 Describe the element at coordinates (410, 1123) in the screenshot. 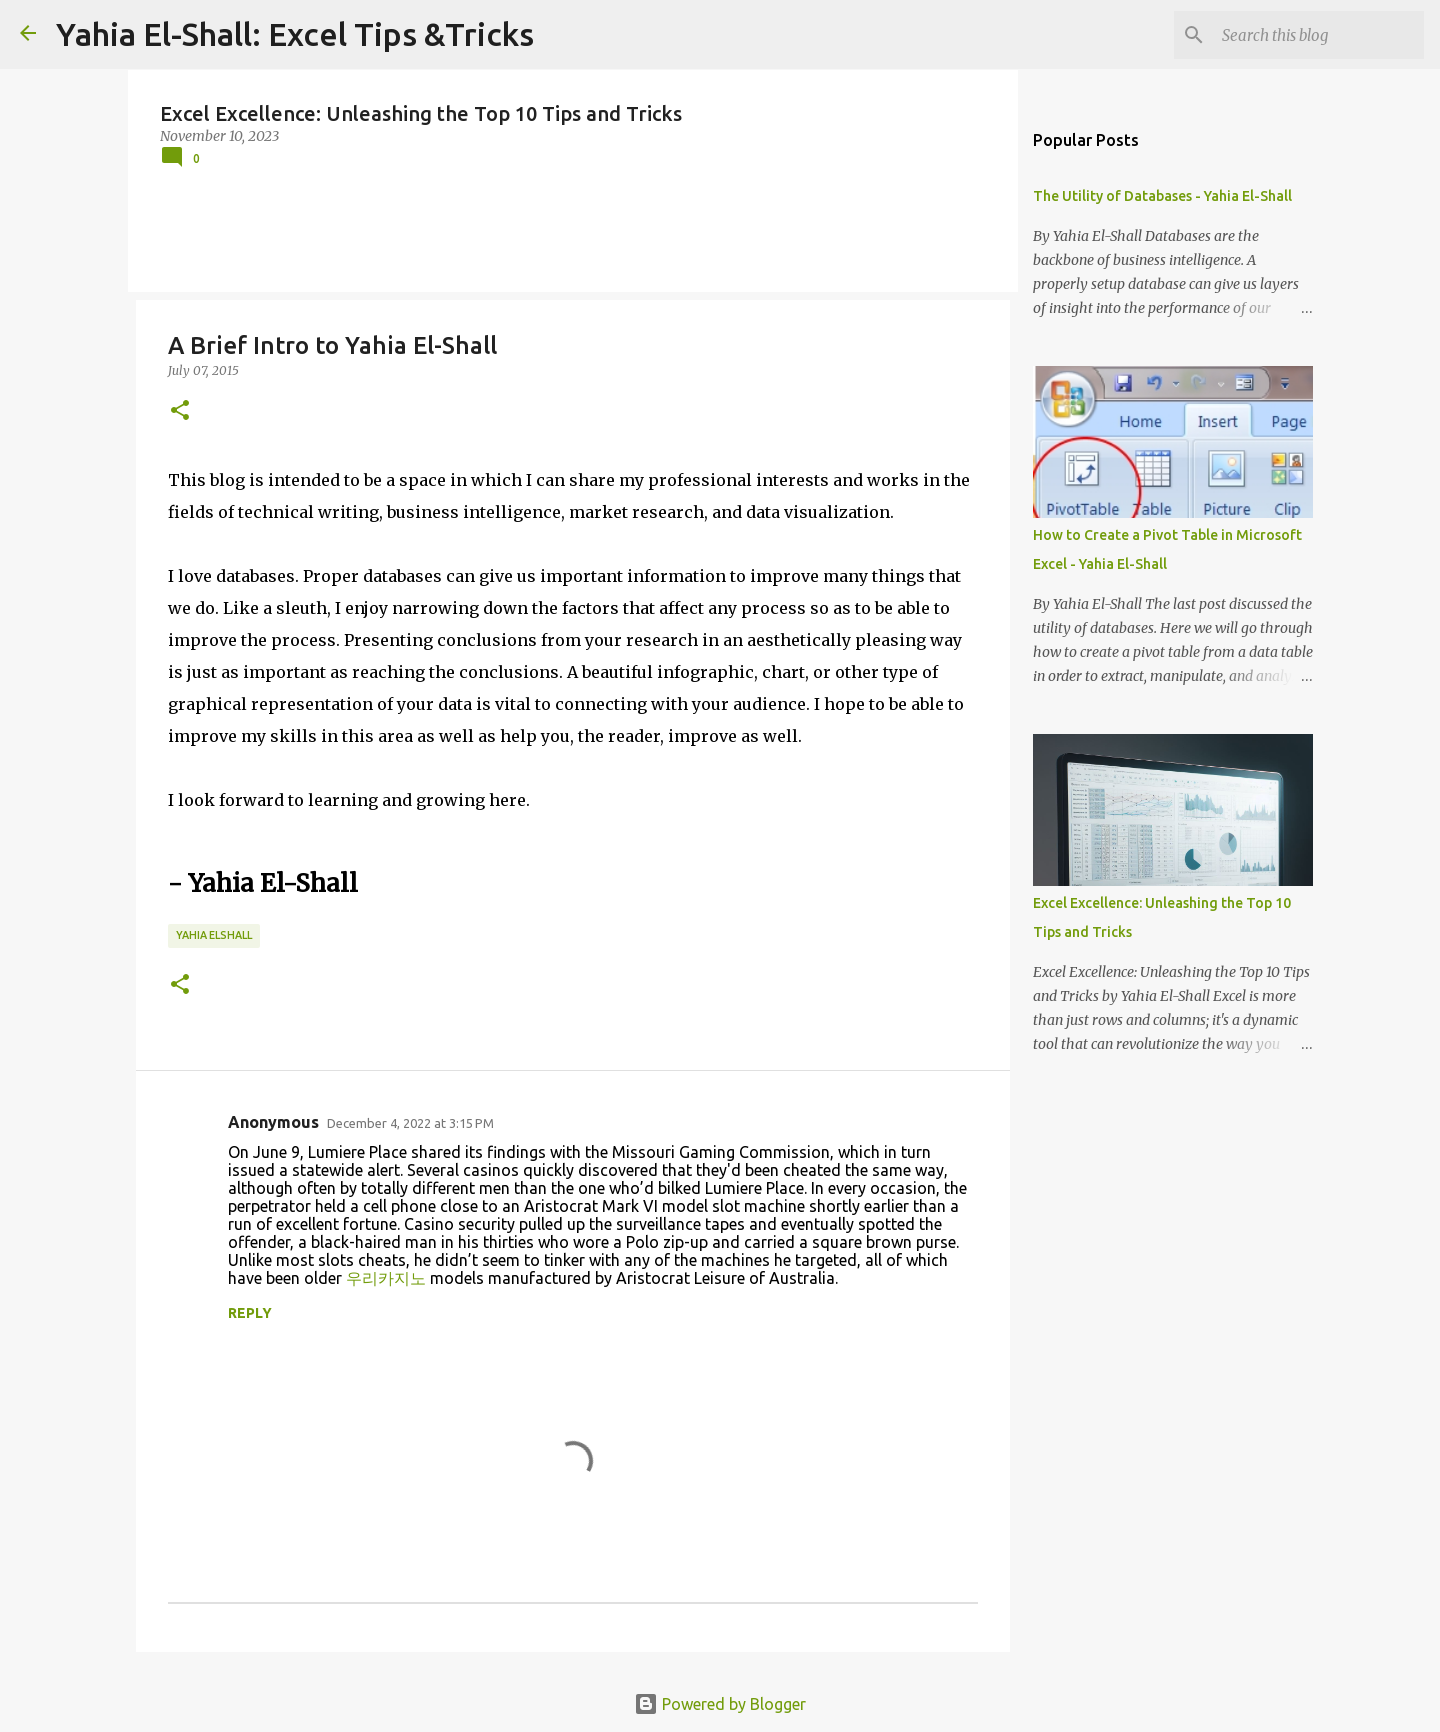

I see `December 4, 2022 at 3:15 PM` at that location.